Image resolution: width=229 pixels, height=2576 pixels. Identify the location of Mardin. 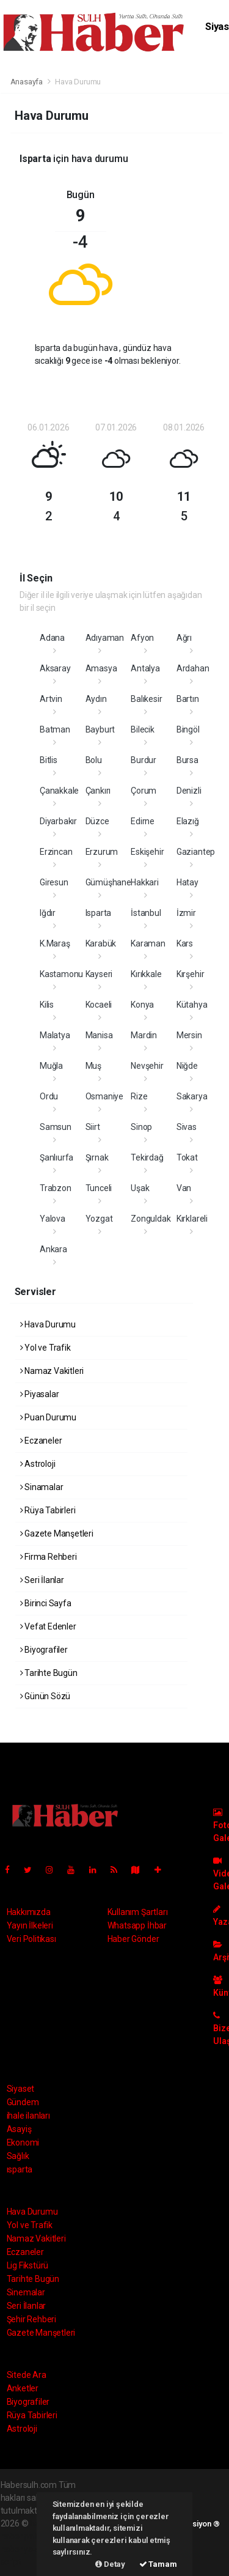
(144, 1035).